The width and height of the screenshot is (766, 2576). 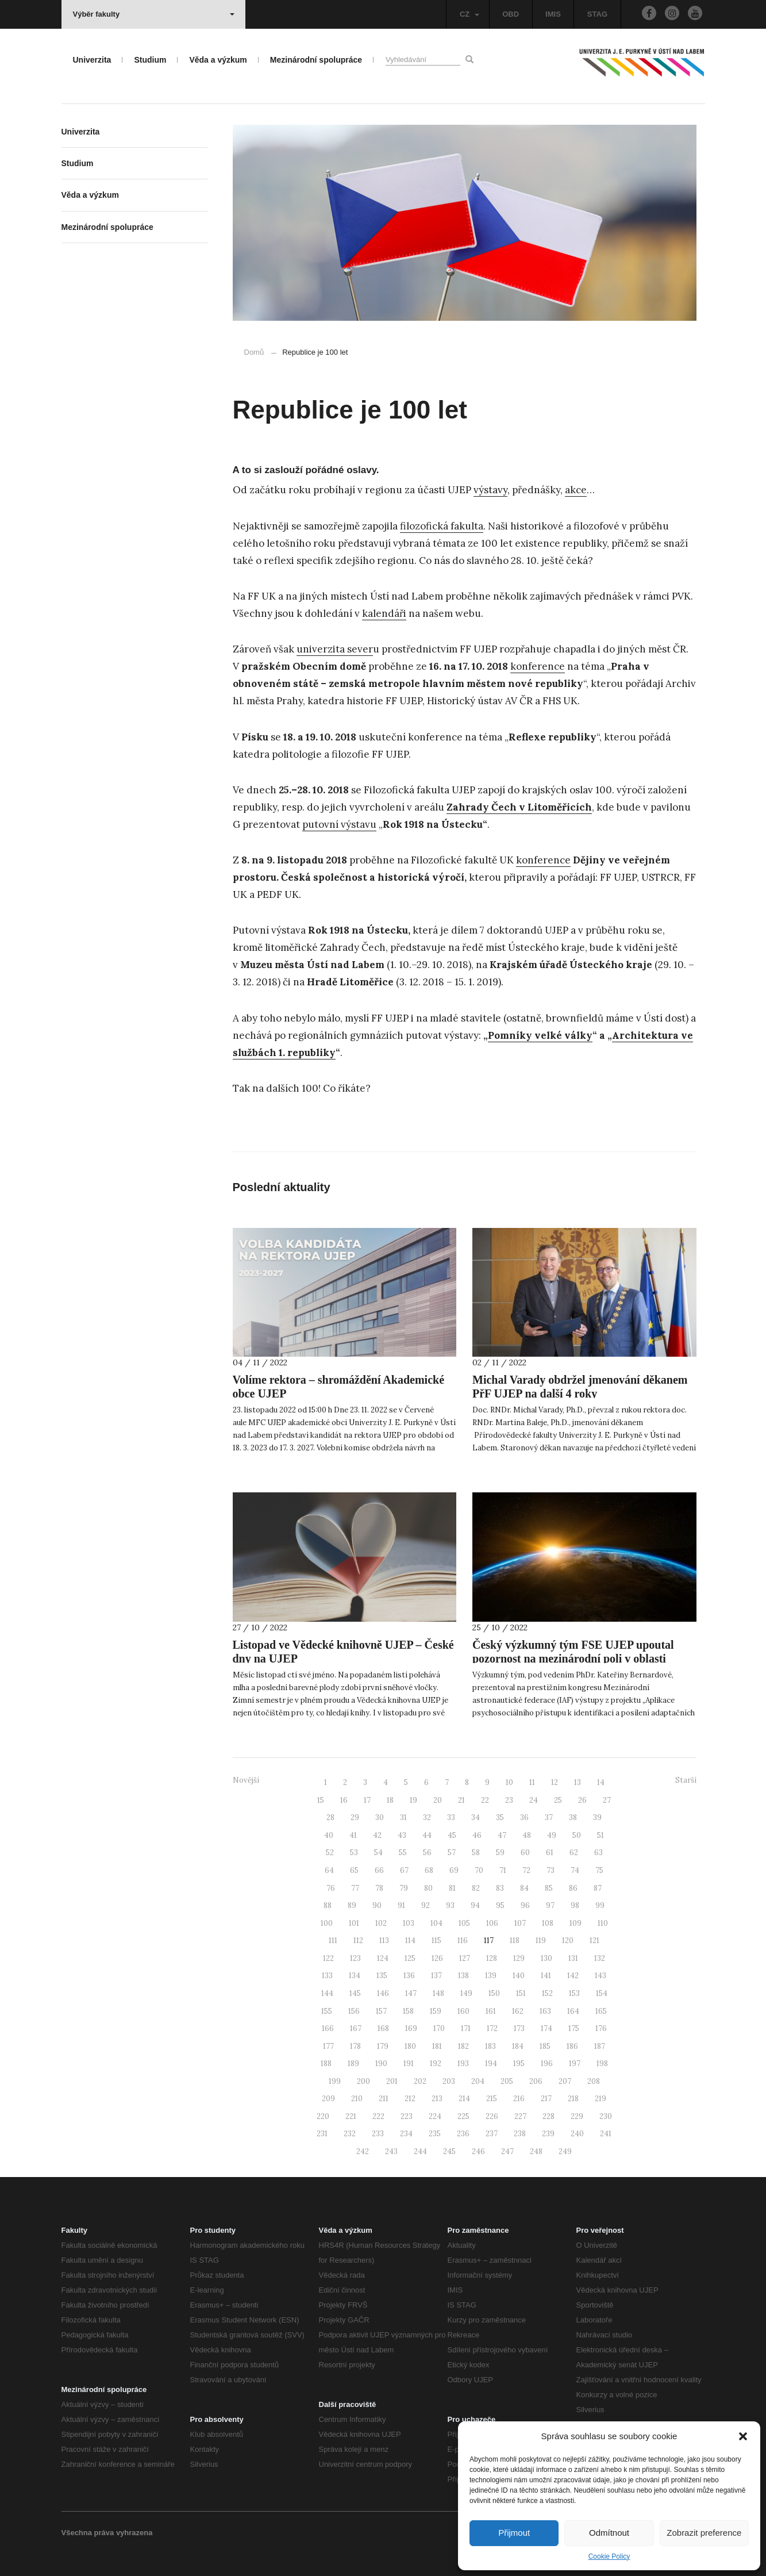 I want to click on 89, so click(x=352, y=1905).